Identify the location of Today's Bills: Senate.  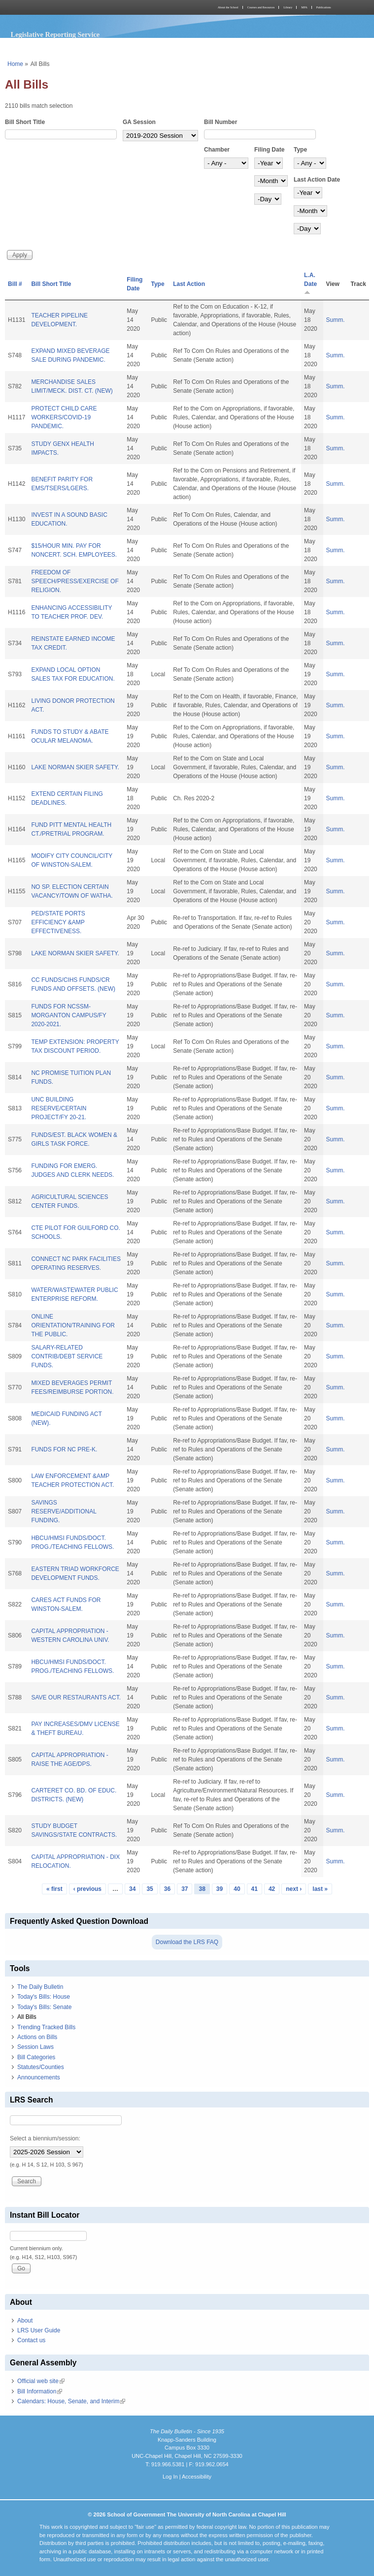
(44, 2007).